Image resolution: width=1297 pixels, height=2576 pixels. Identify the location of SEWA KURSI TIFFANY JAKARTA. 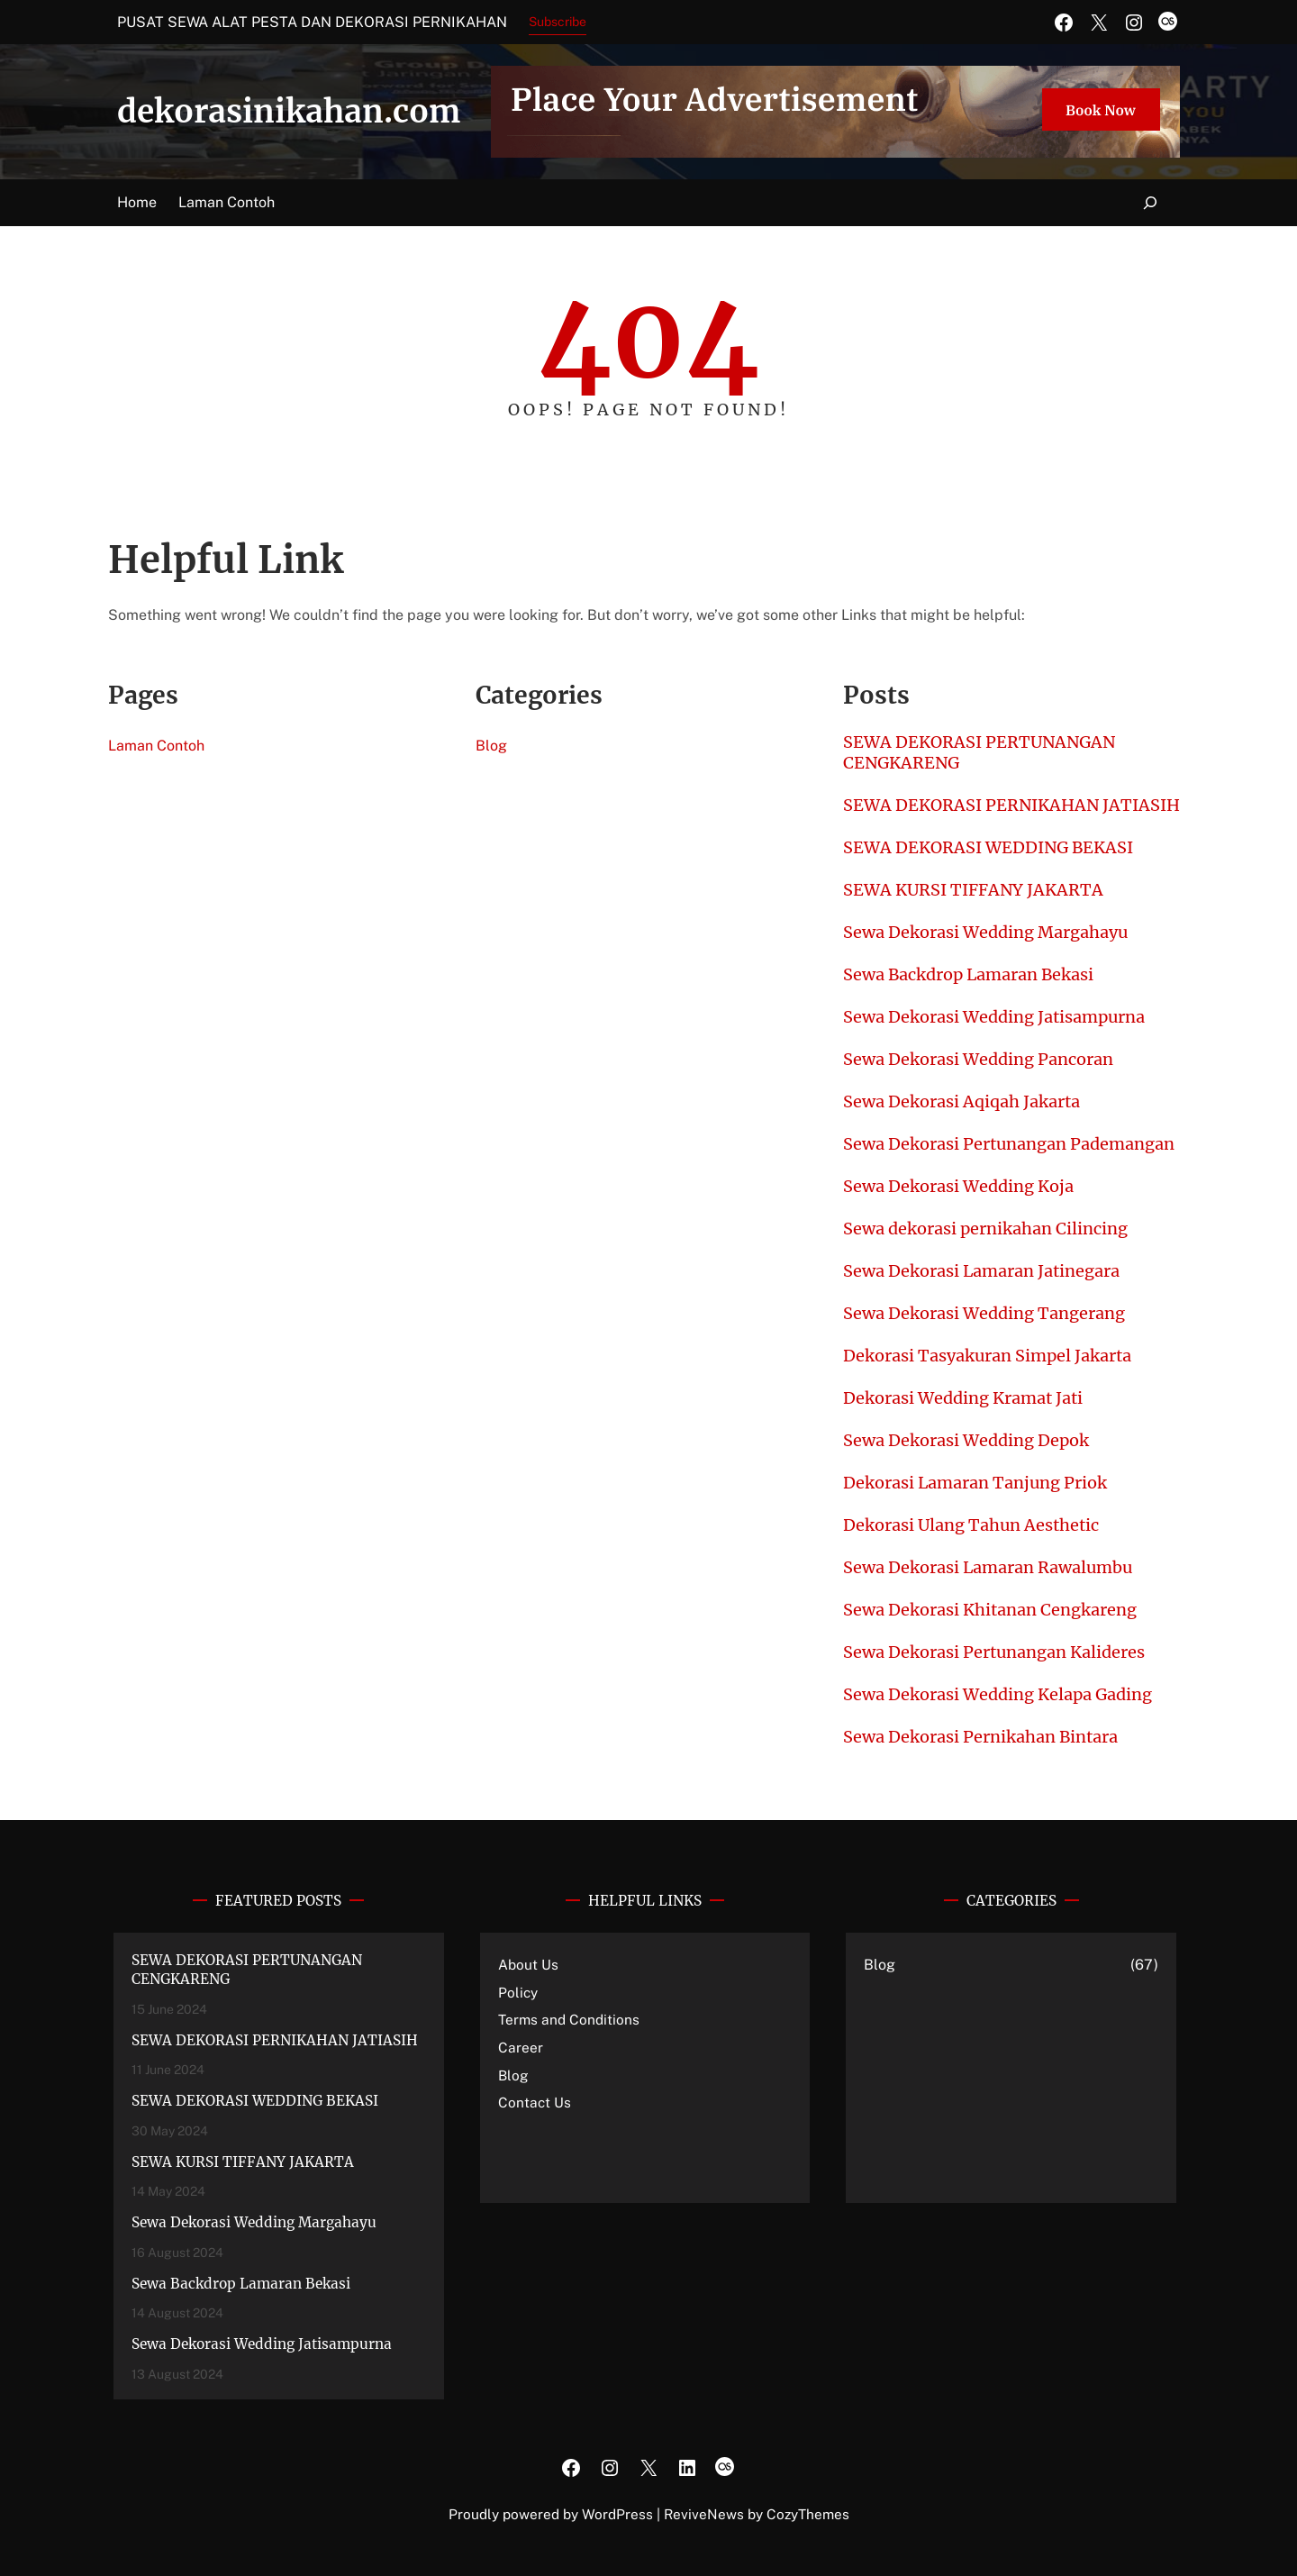
(973, 889).